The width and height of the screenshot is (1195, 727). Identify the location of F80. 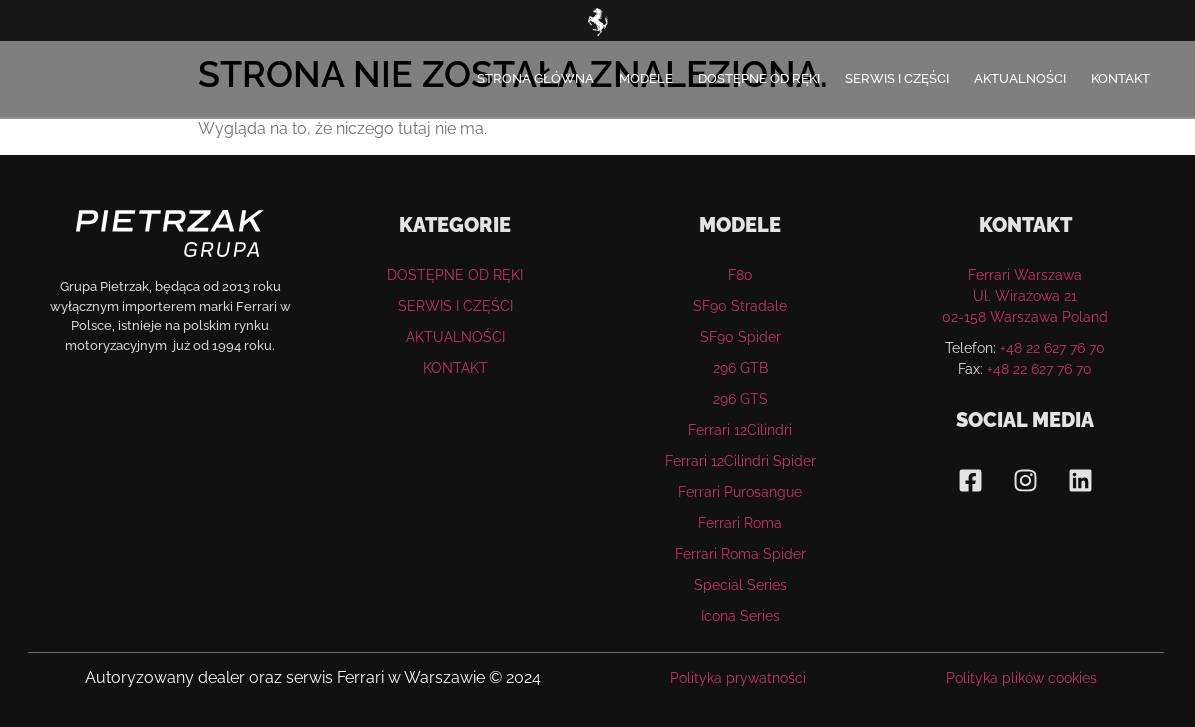
(740, 275).